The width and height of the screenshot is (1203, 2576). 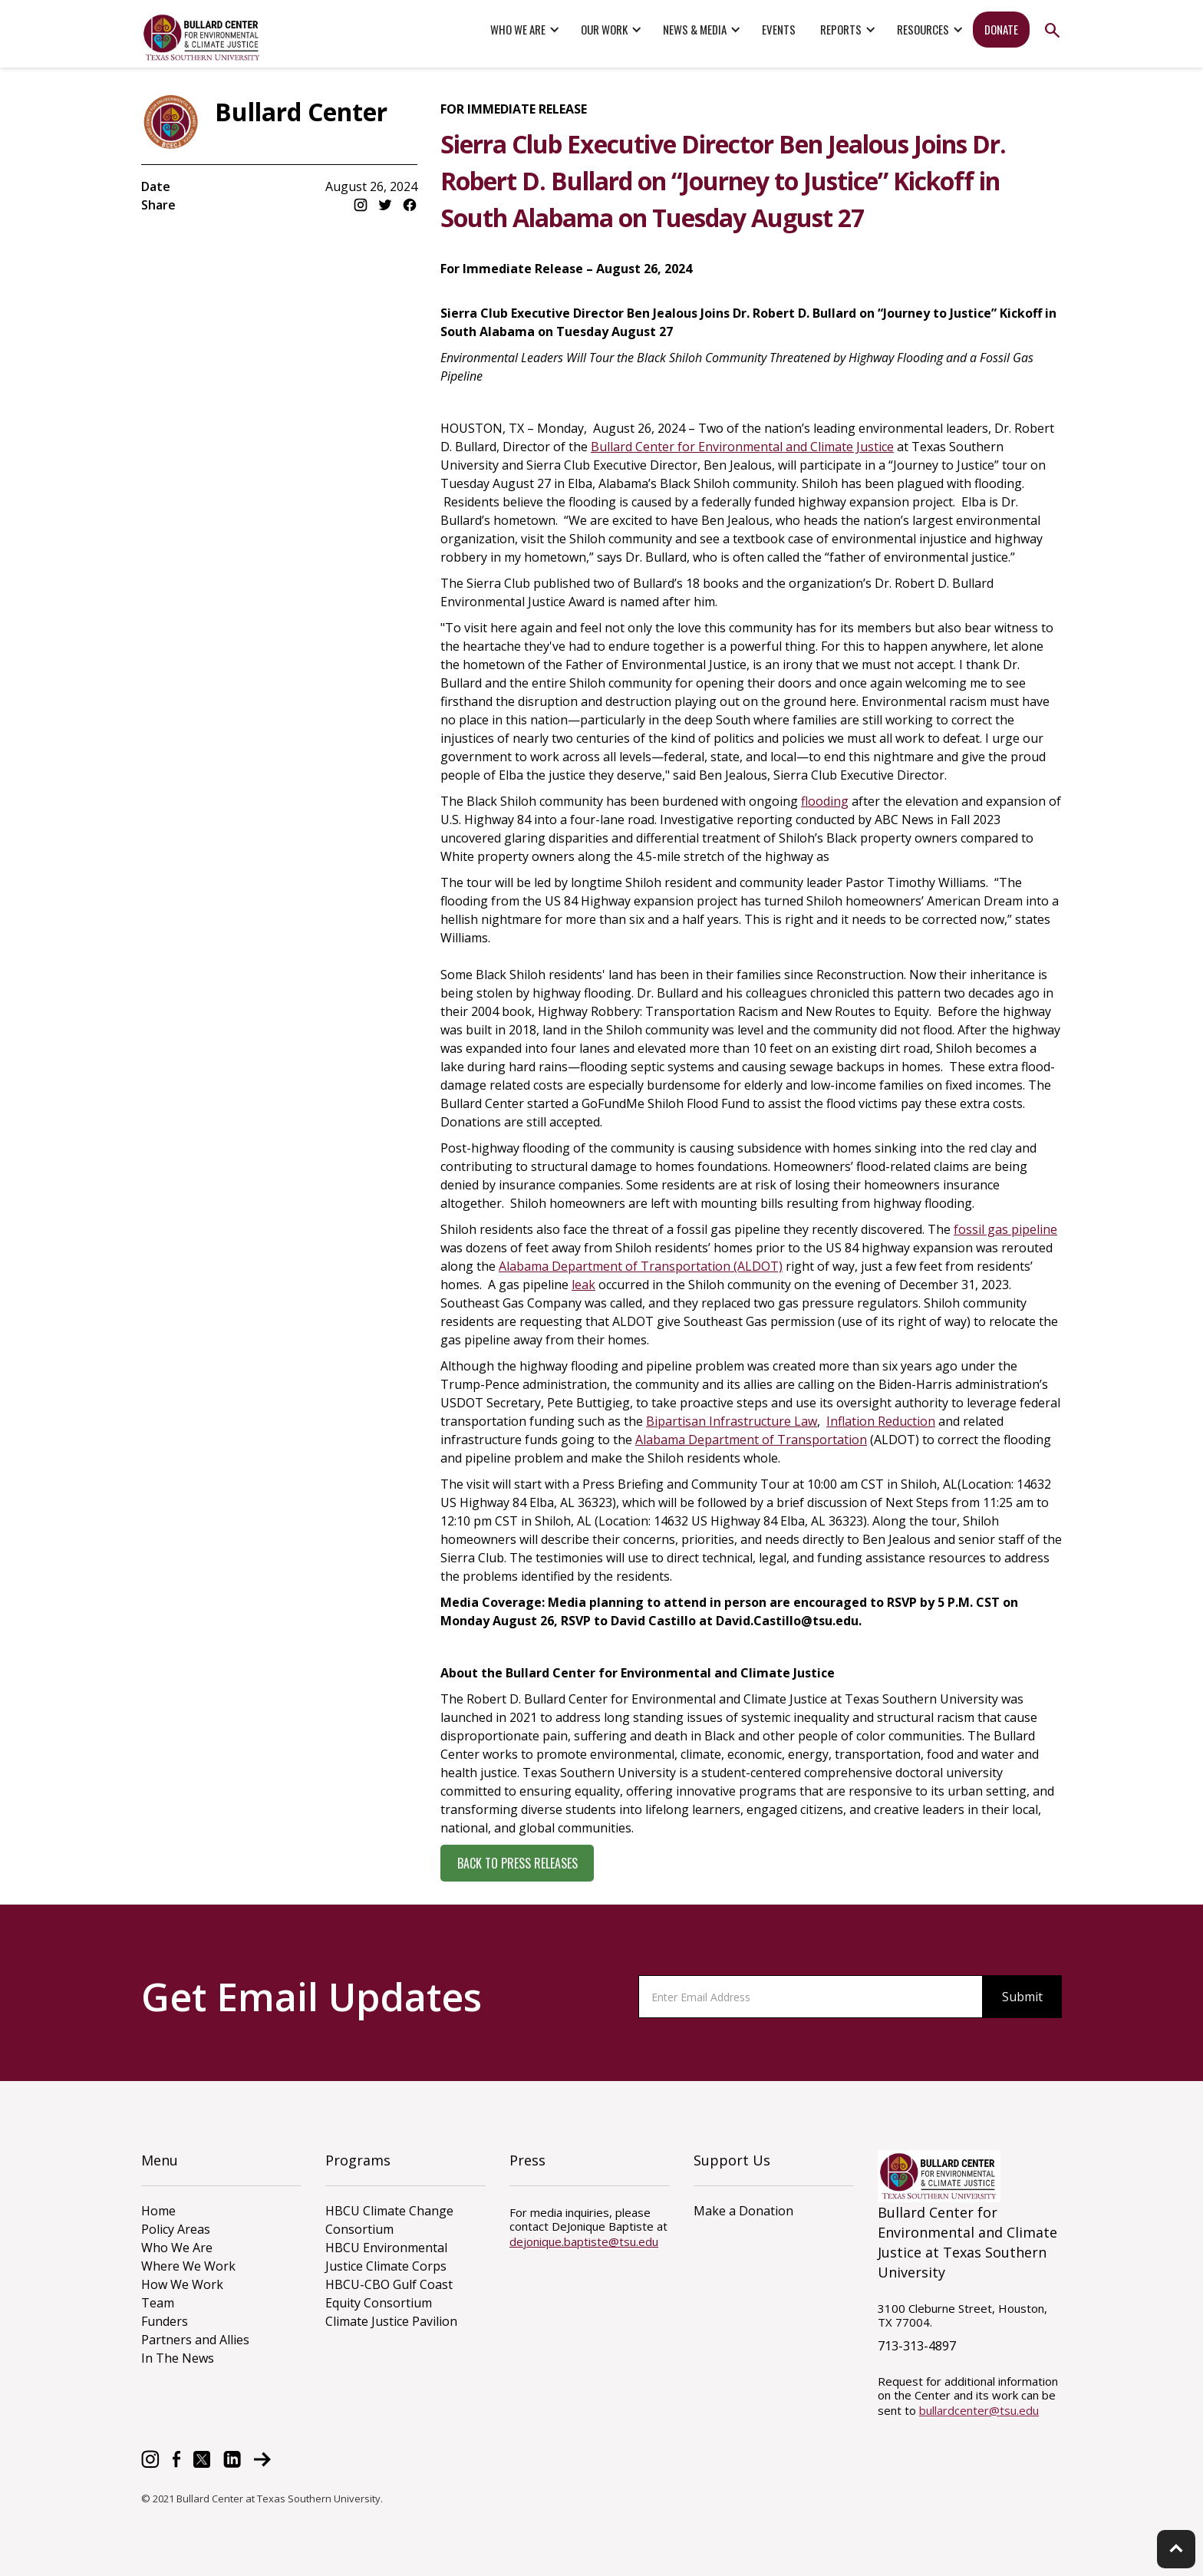 I want to click on flooding, so click(x=825, y=801).